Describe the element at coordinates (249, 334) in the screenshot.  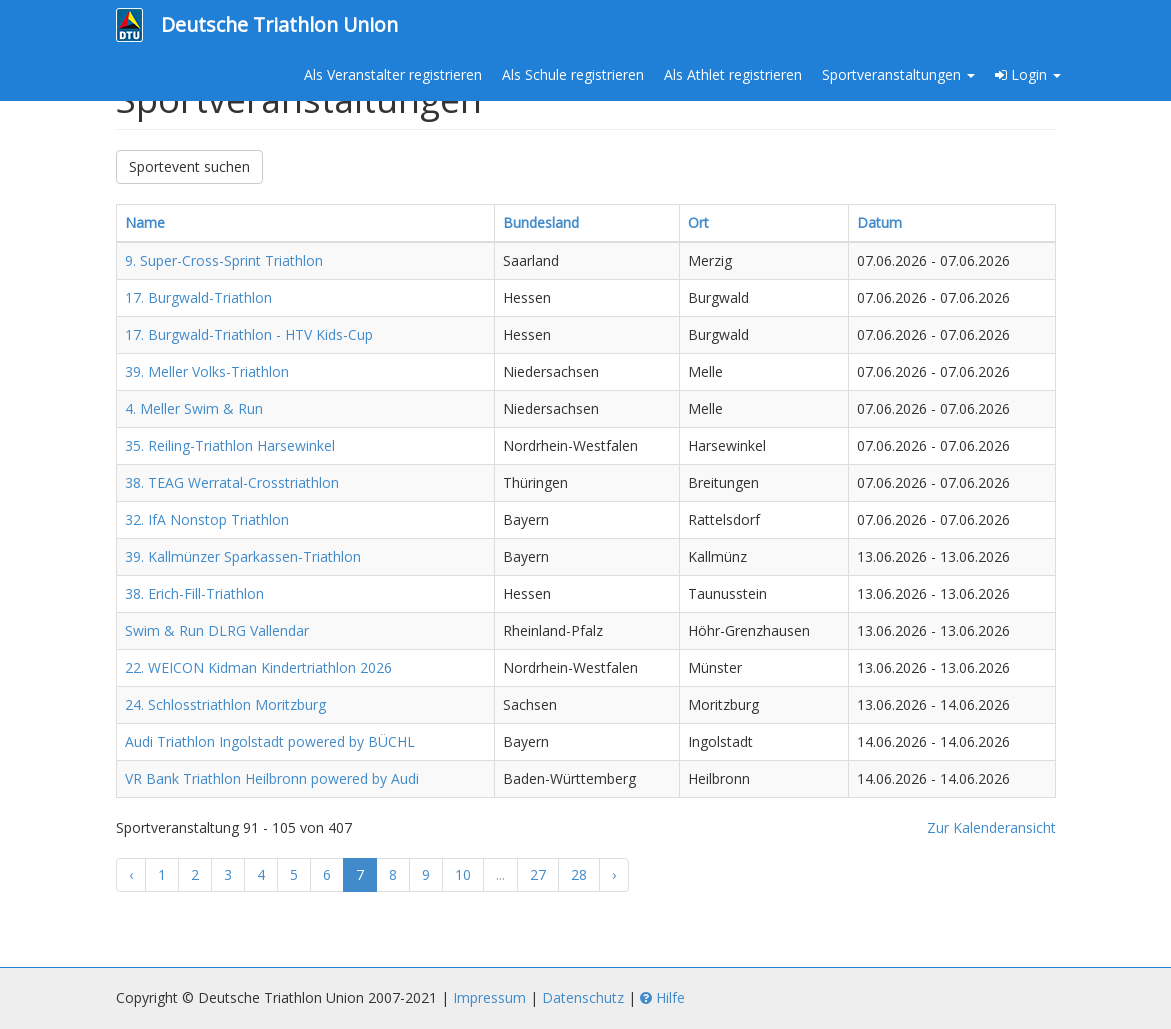
I see `17. Burgwald-Triathlon - HTV Kids-Cup` at that location.